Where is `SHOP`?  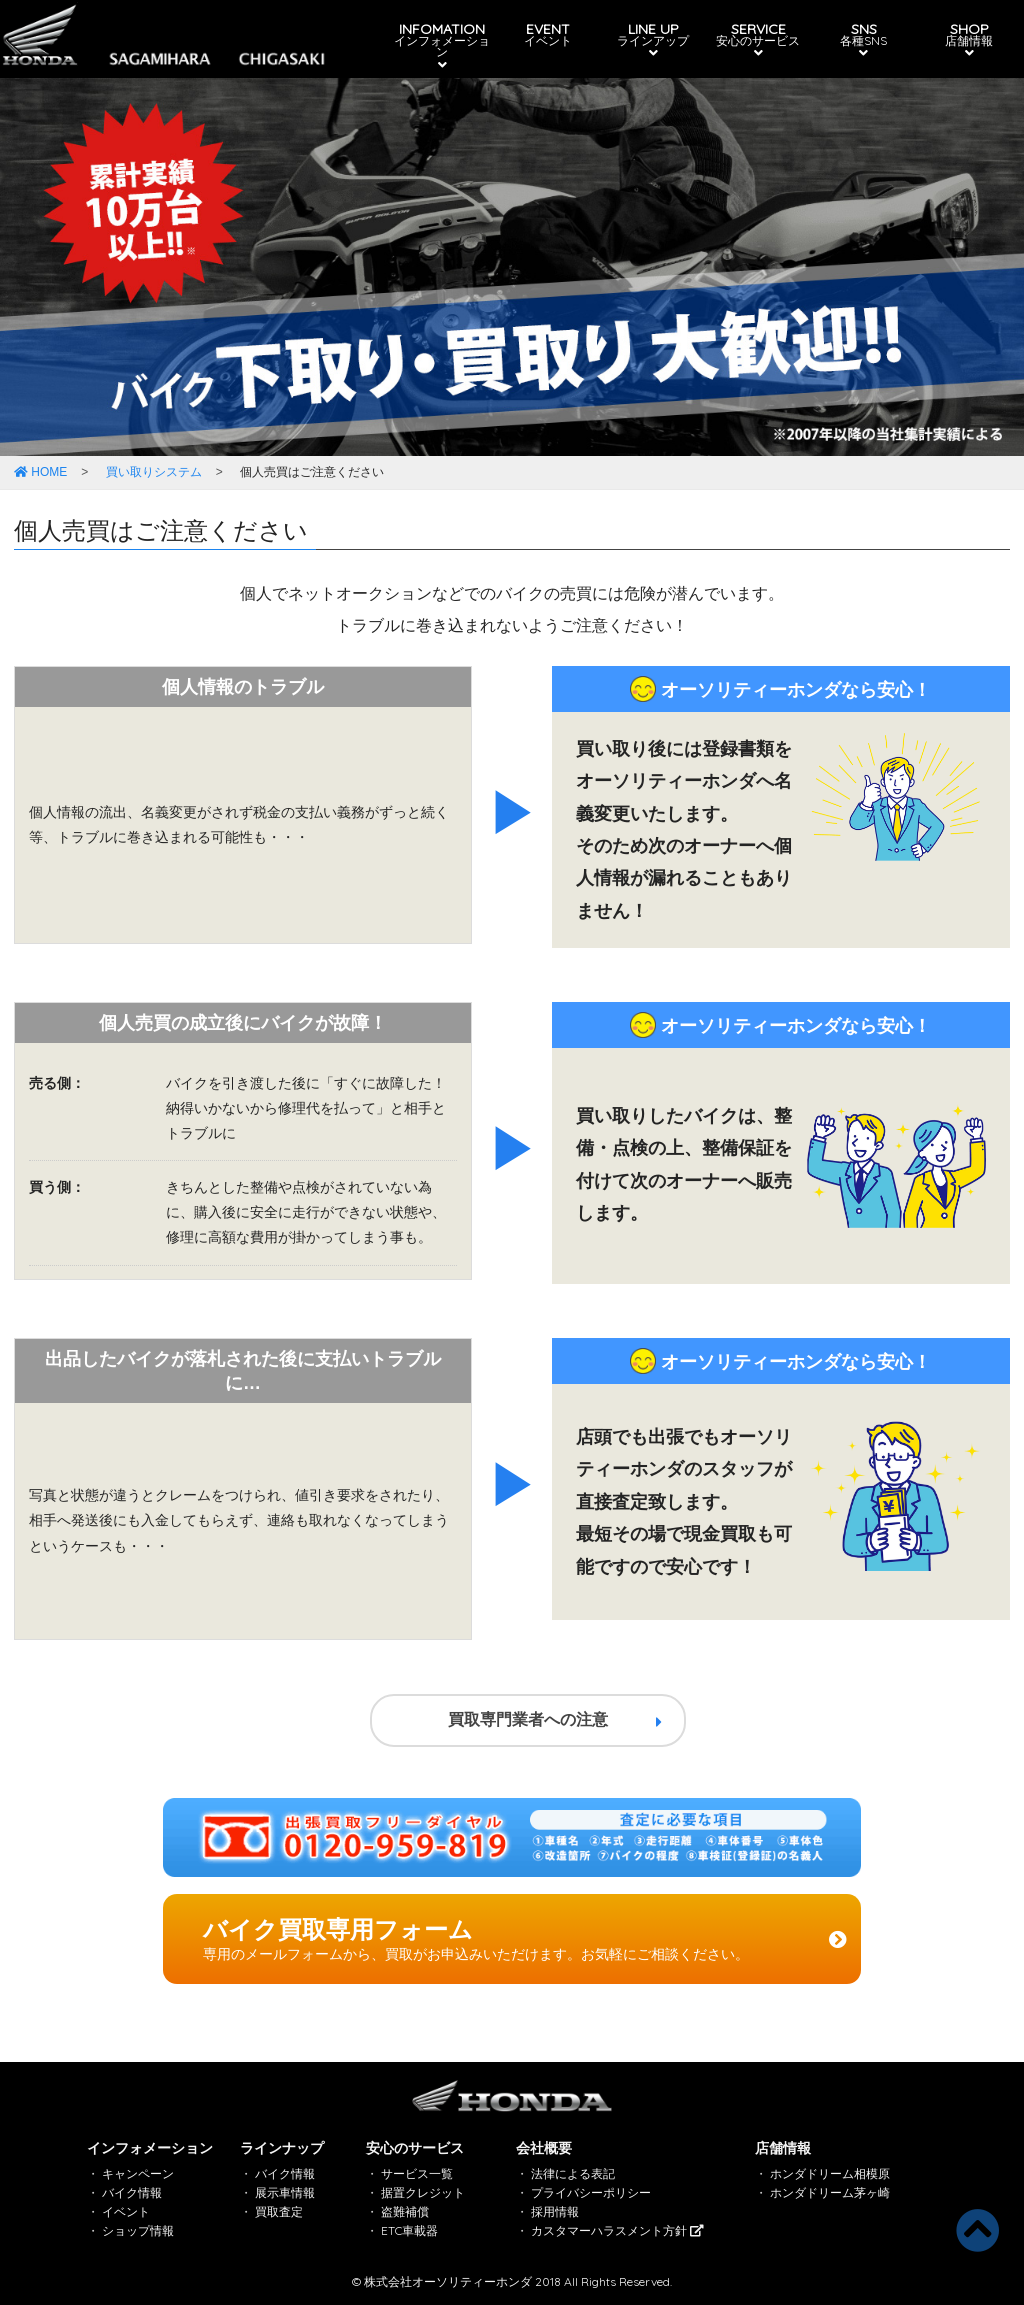 SHOP is located at coordinates (962, 40).